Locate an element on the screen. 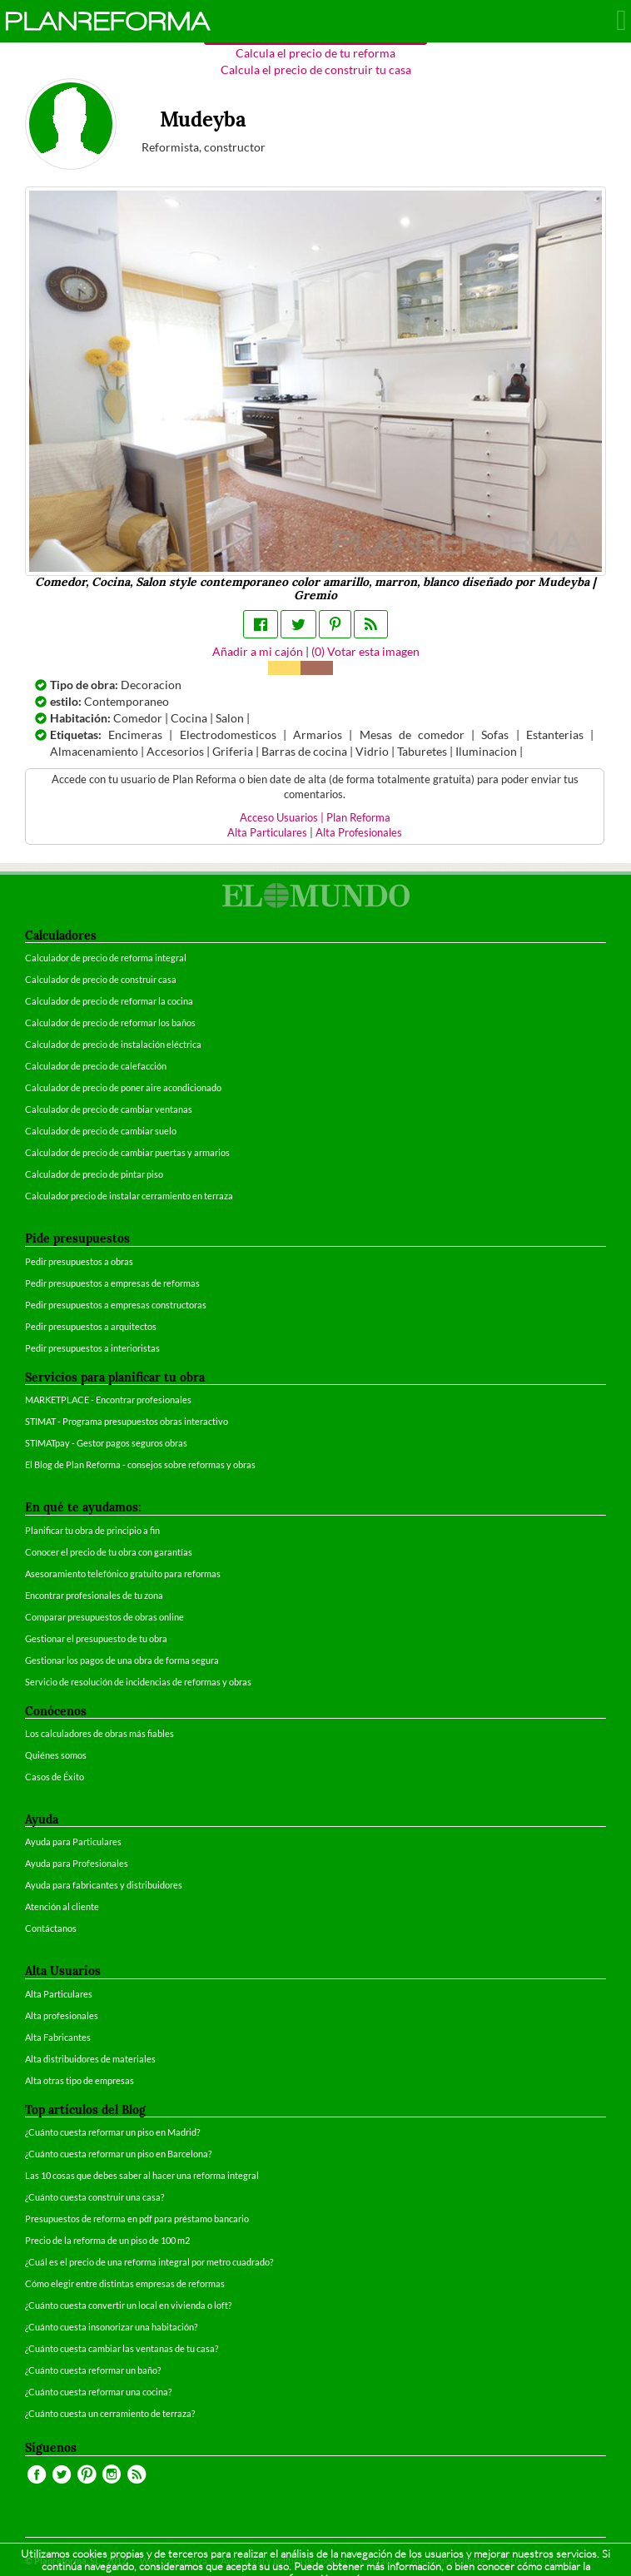 This screenshot has width=631, height=2576. Precio de la reforma de un piso de 100 m2 is located at coordinates (107, 2240).